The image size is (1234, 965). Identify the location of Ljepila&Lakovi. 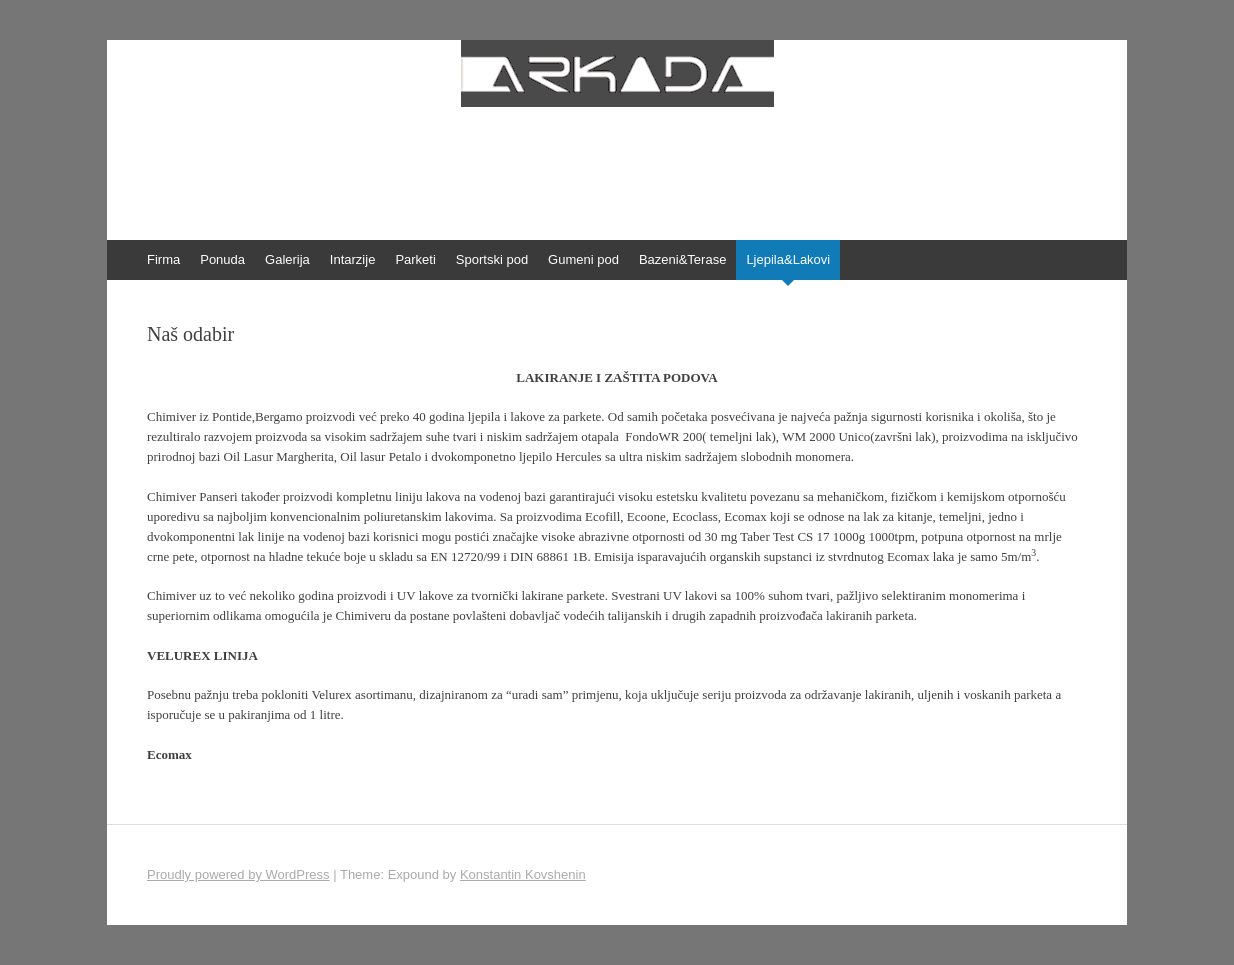
(788, 259).